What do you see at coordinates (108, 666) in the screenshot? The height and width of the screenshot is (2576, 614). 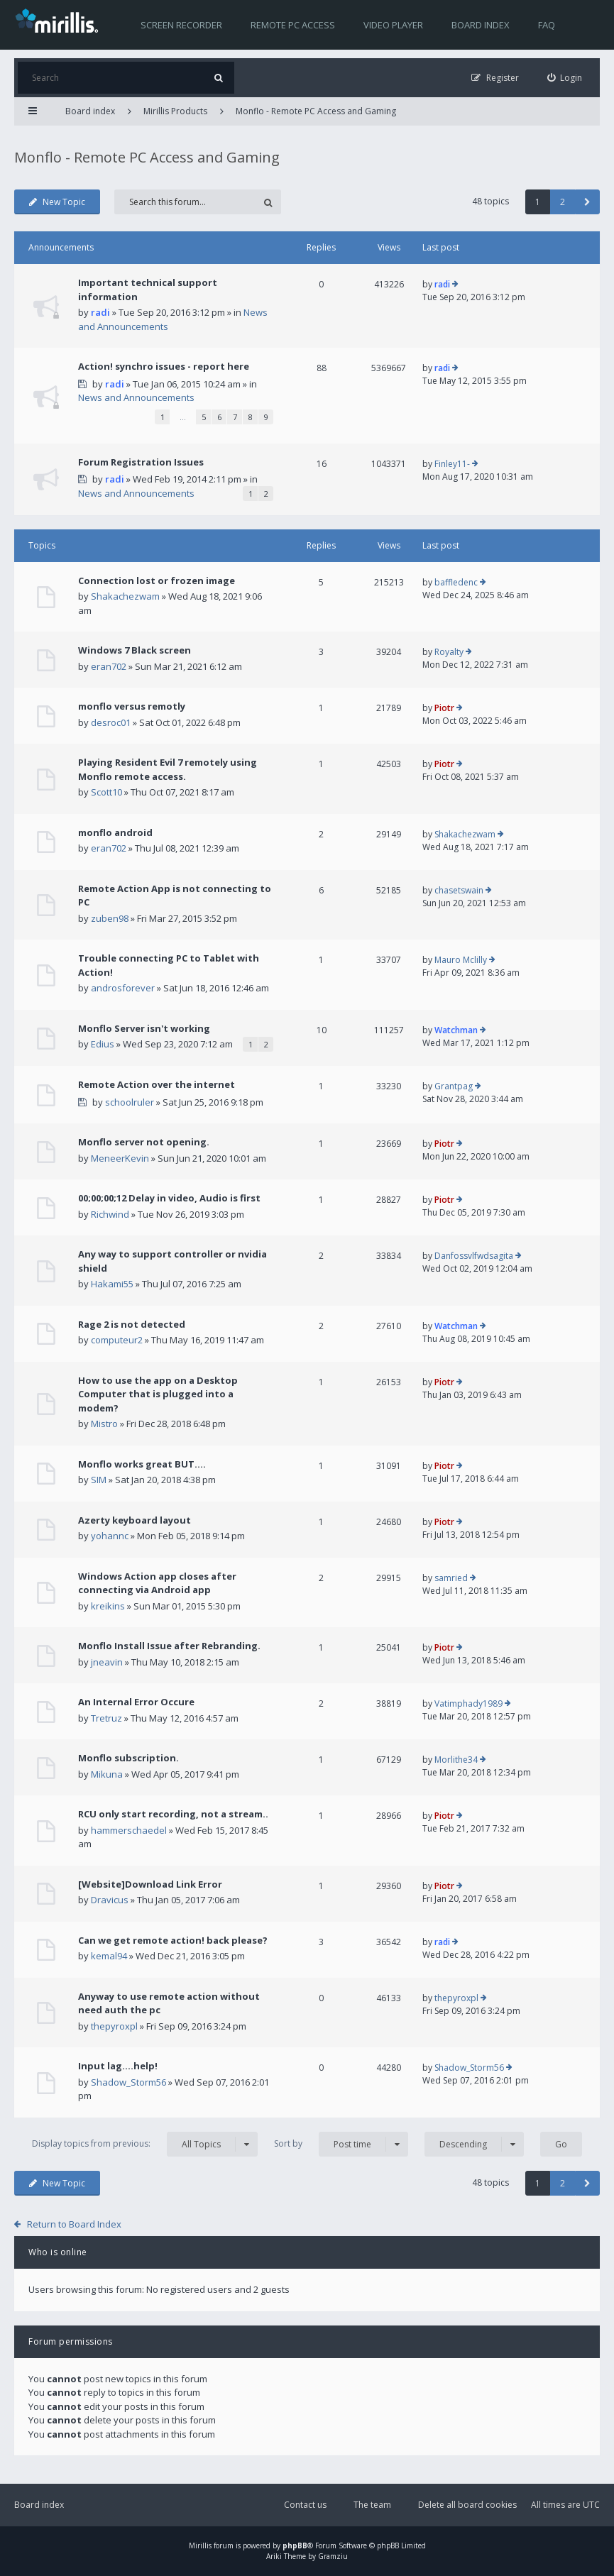 I see `eran702` at bounding box center [108, 666].